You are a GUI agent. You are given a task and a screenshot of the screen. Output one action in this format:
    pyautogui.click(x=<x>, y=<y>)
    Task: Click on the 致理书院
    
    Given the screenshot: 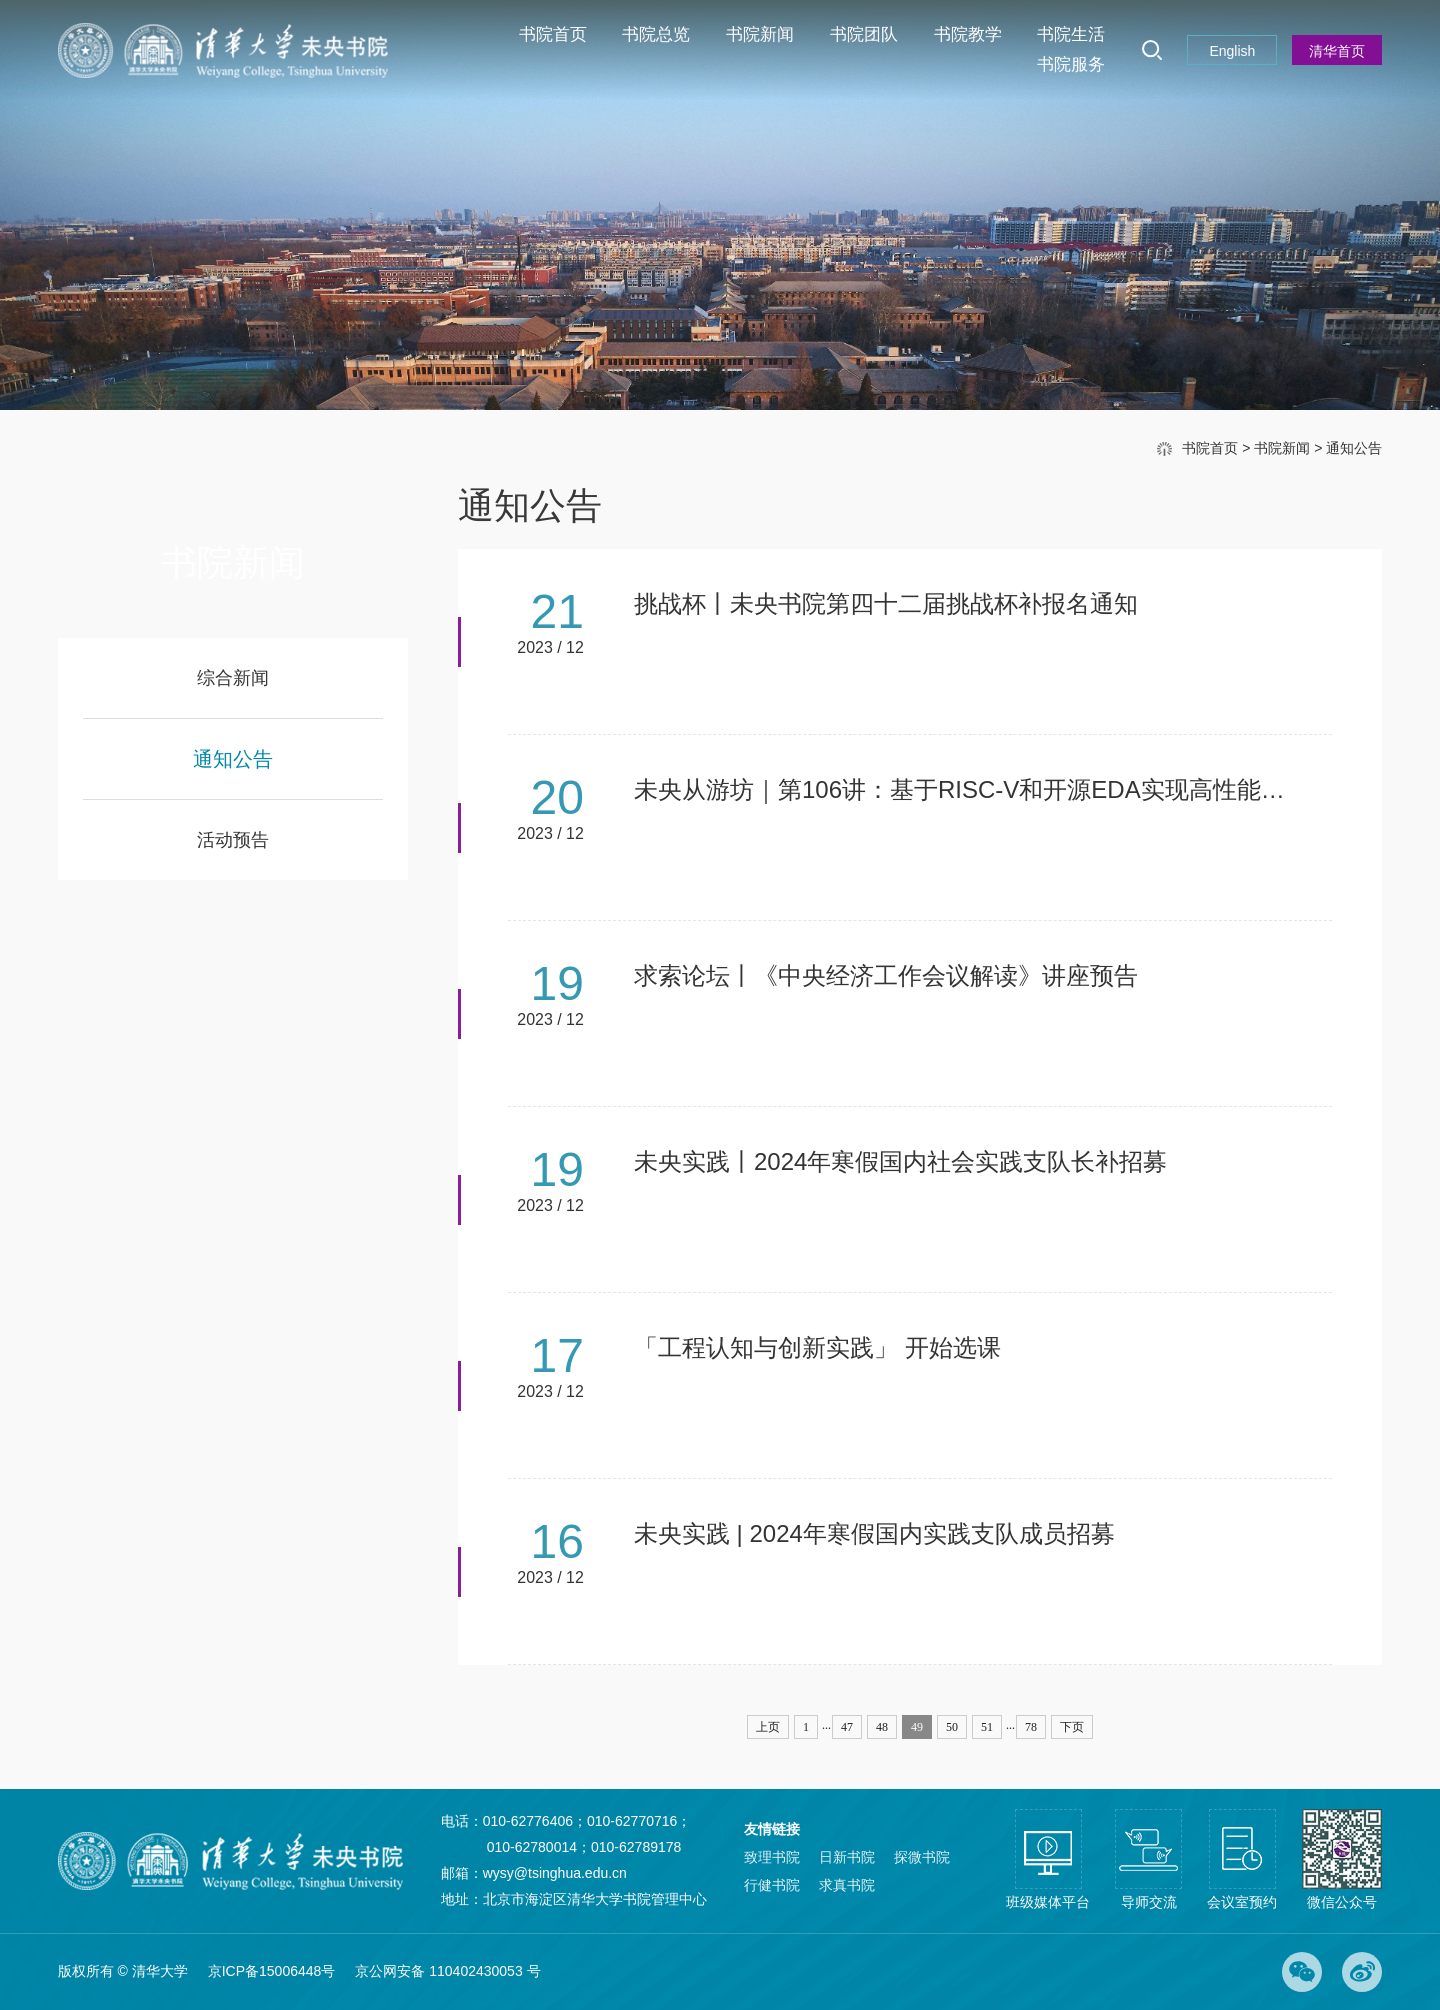 What is the action you would take?
    pyautogui.click(x=772, y=1857)
    